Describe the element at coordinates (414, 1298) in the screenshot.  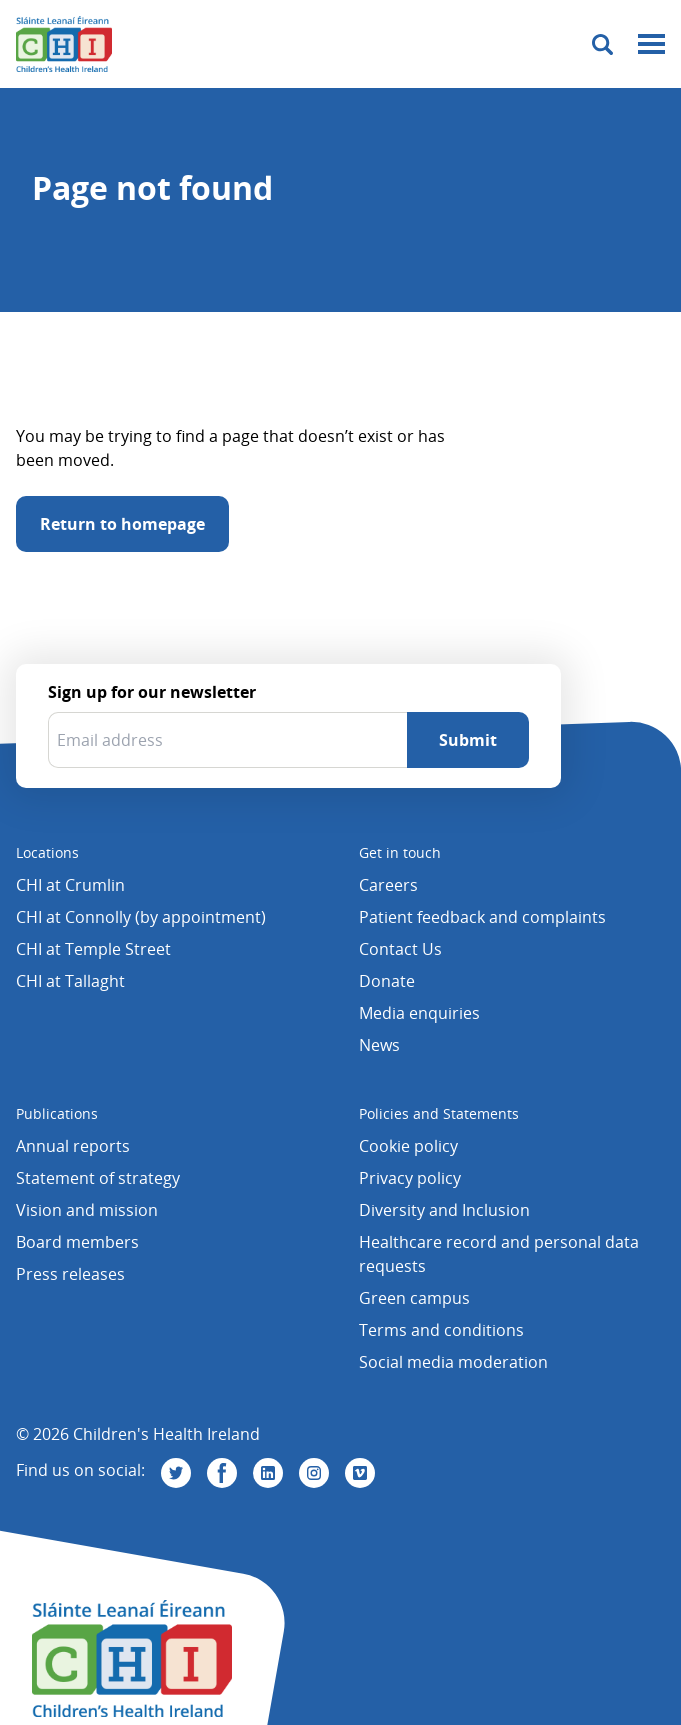
I see `Green campus` at that location.